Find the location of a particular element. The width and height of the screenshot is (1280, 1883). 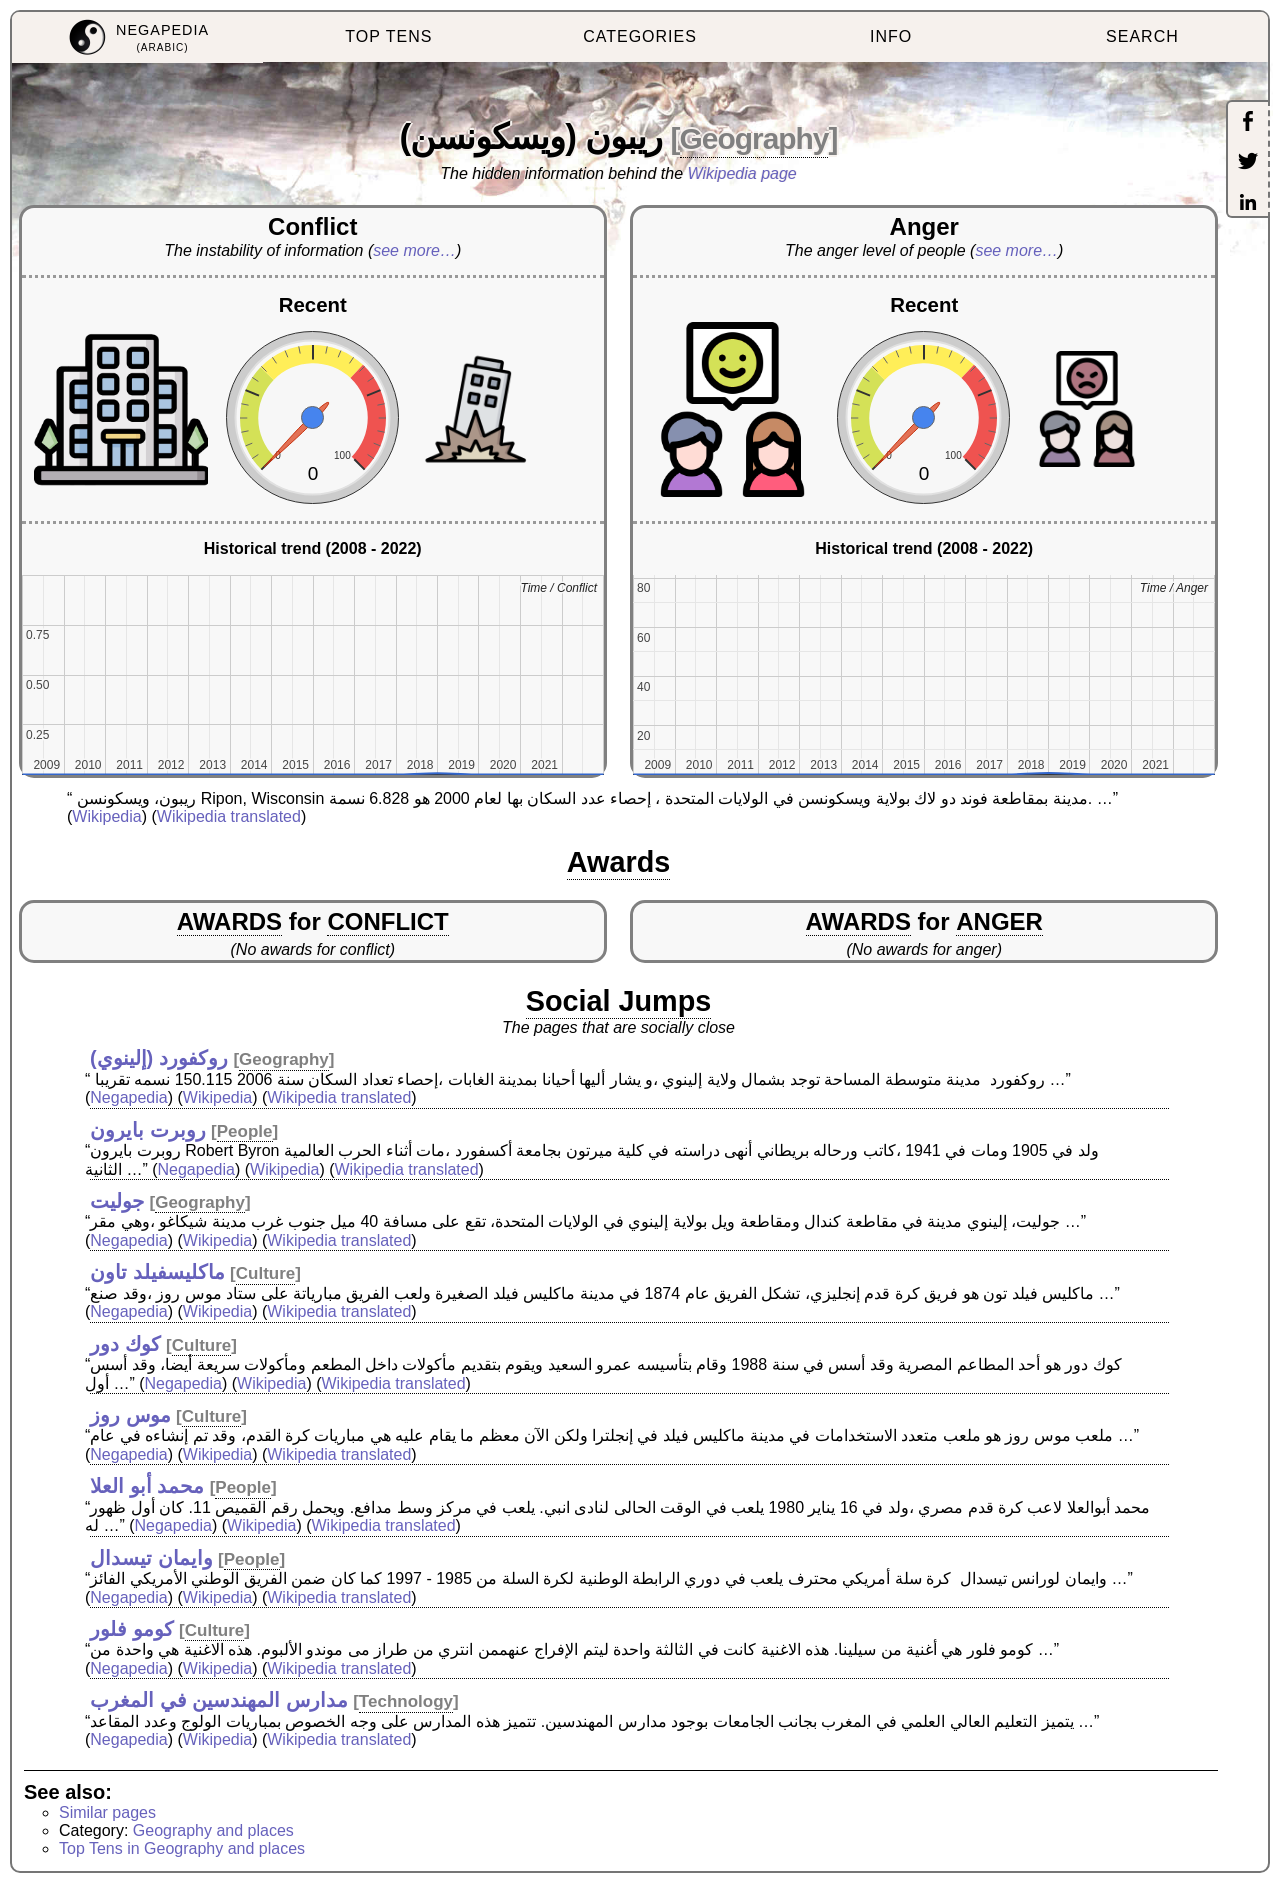

see more… is located at coordinates (414, 250).